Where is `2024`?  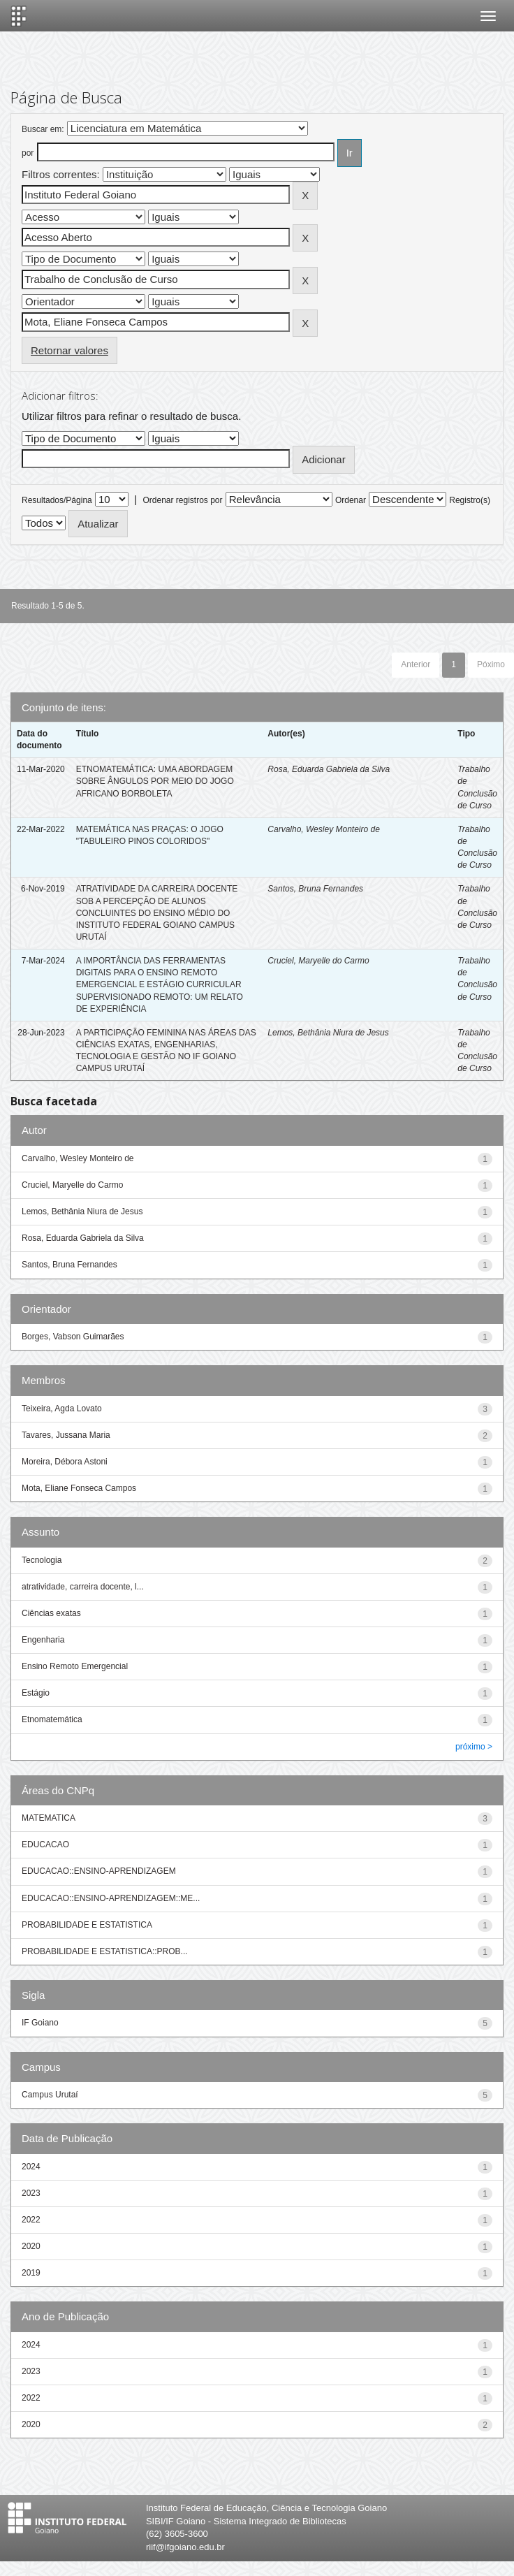 2024 is located at coordinates (31, 2166).